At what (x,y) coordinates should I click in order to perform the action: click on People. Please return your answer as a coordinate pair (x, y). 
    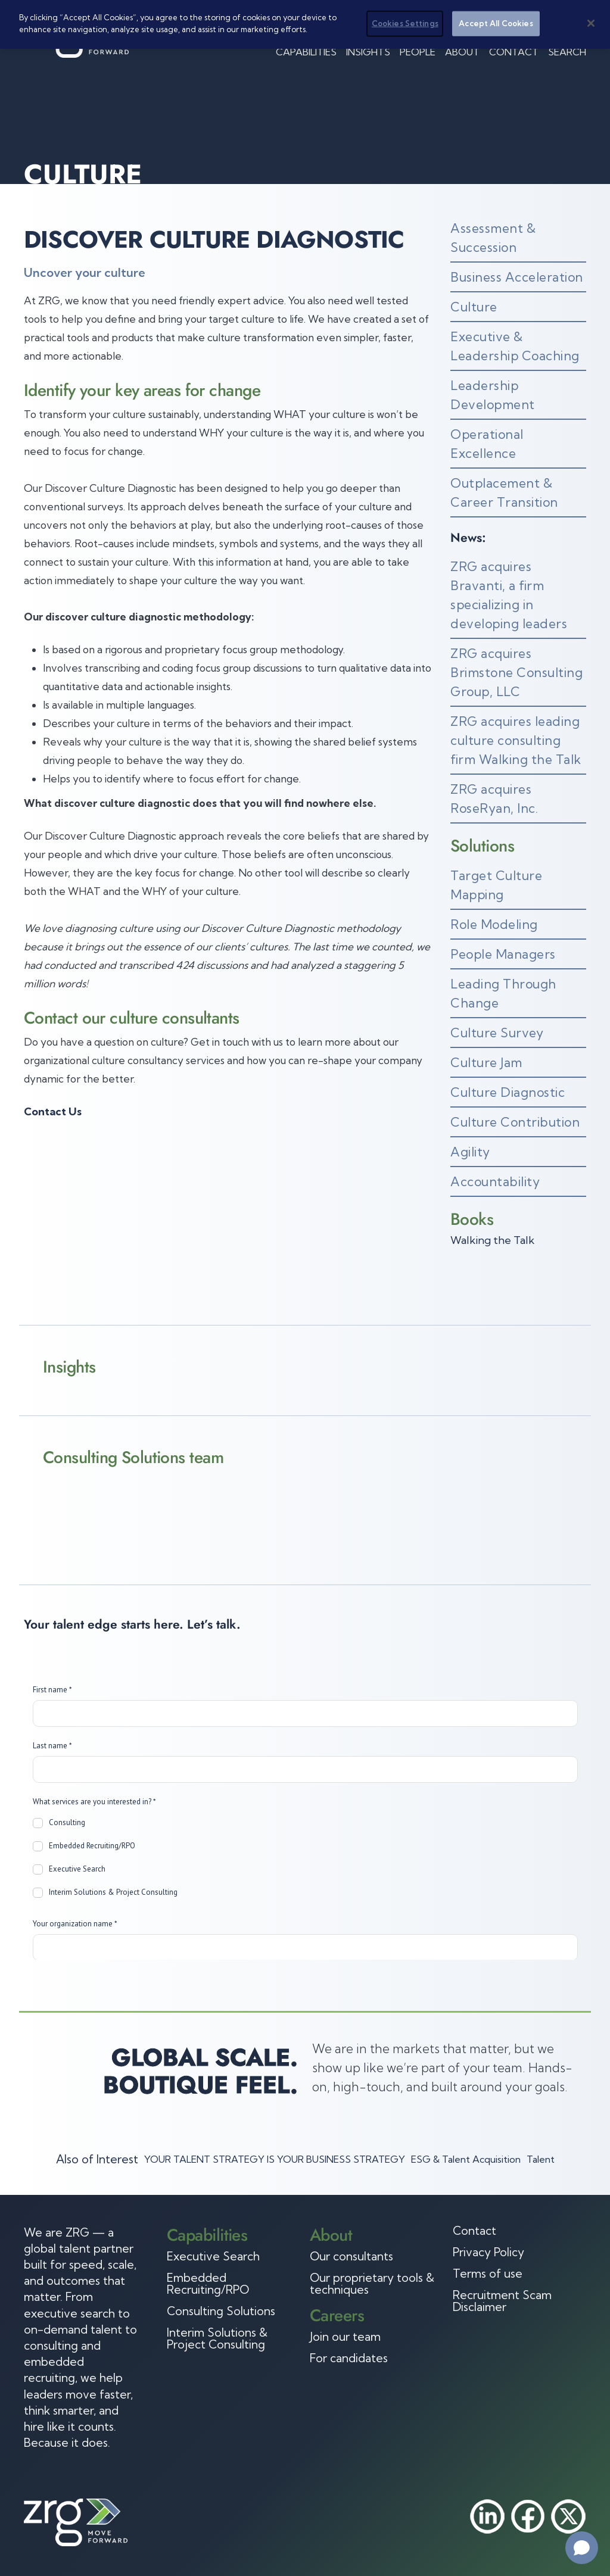
    Looking at the image, I should click on (417, 52).